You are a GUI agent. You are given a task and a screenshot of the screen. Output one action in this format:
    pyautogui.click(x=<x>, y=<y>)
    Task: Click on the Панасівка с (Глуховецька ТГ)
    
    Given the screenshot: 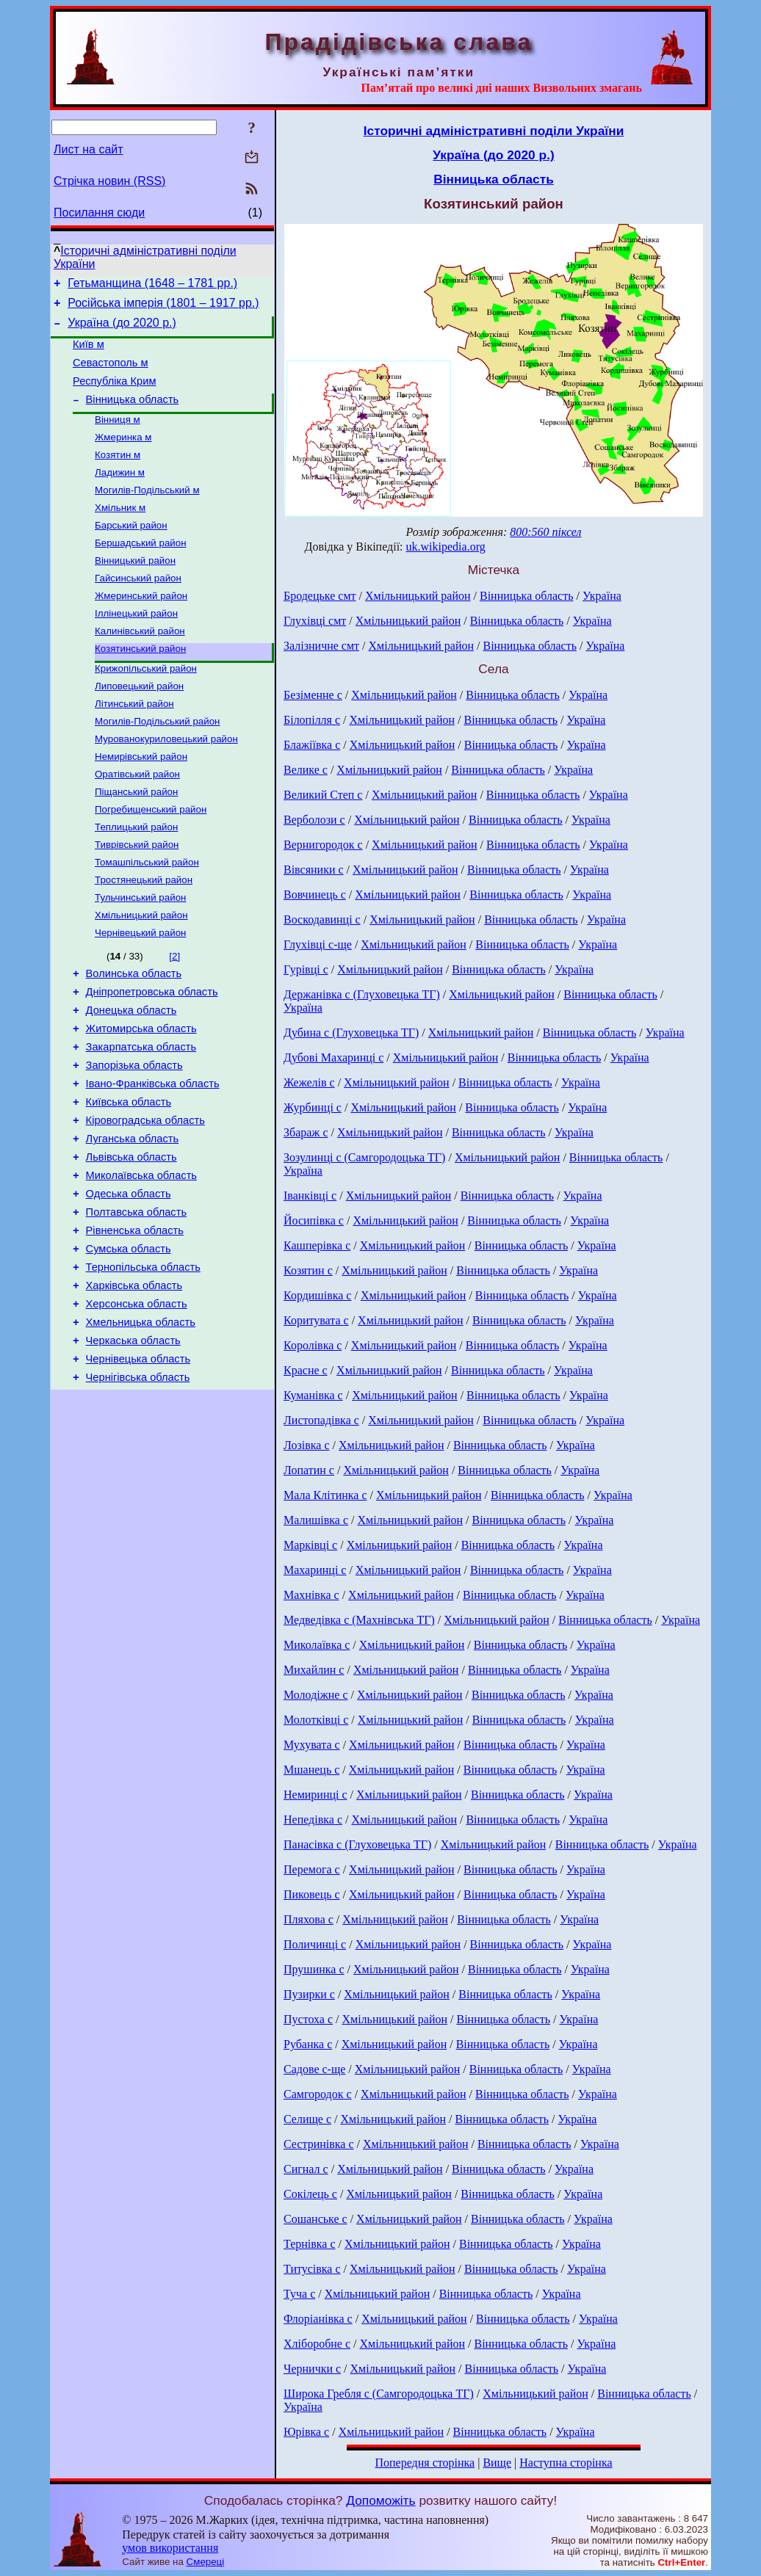 What is the action you would take?
    pyautogui.click(x=357, y=1844)
    